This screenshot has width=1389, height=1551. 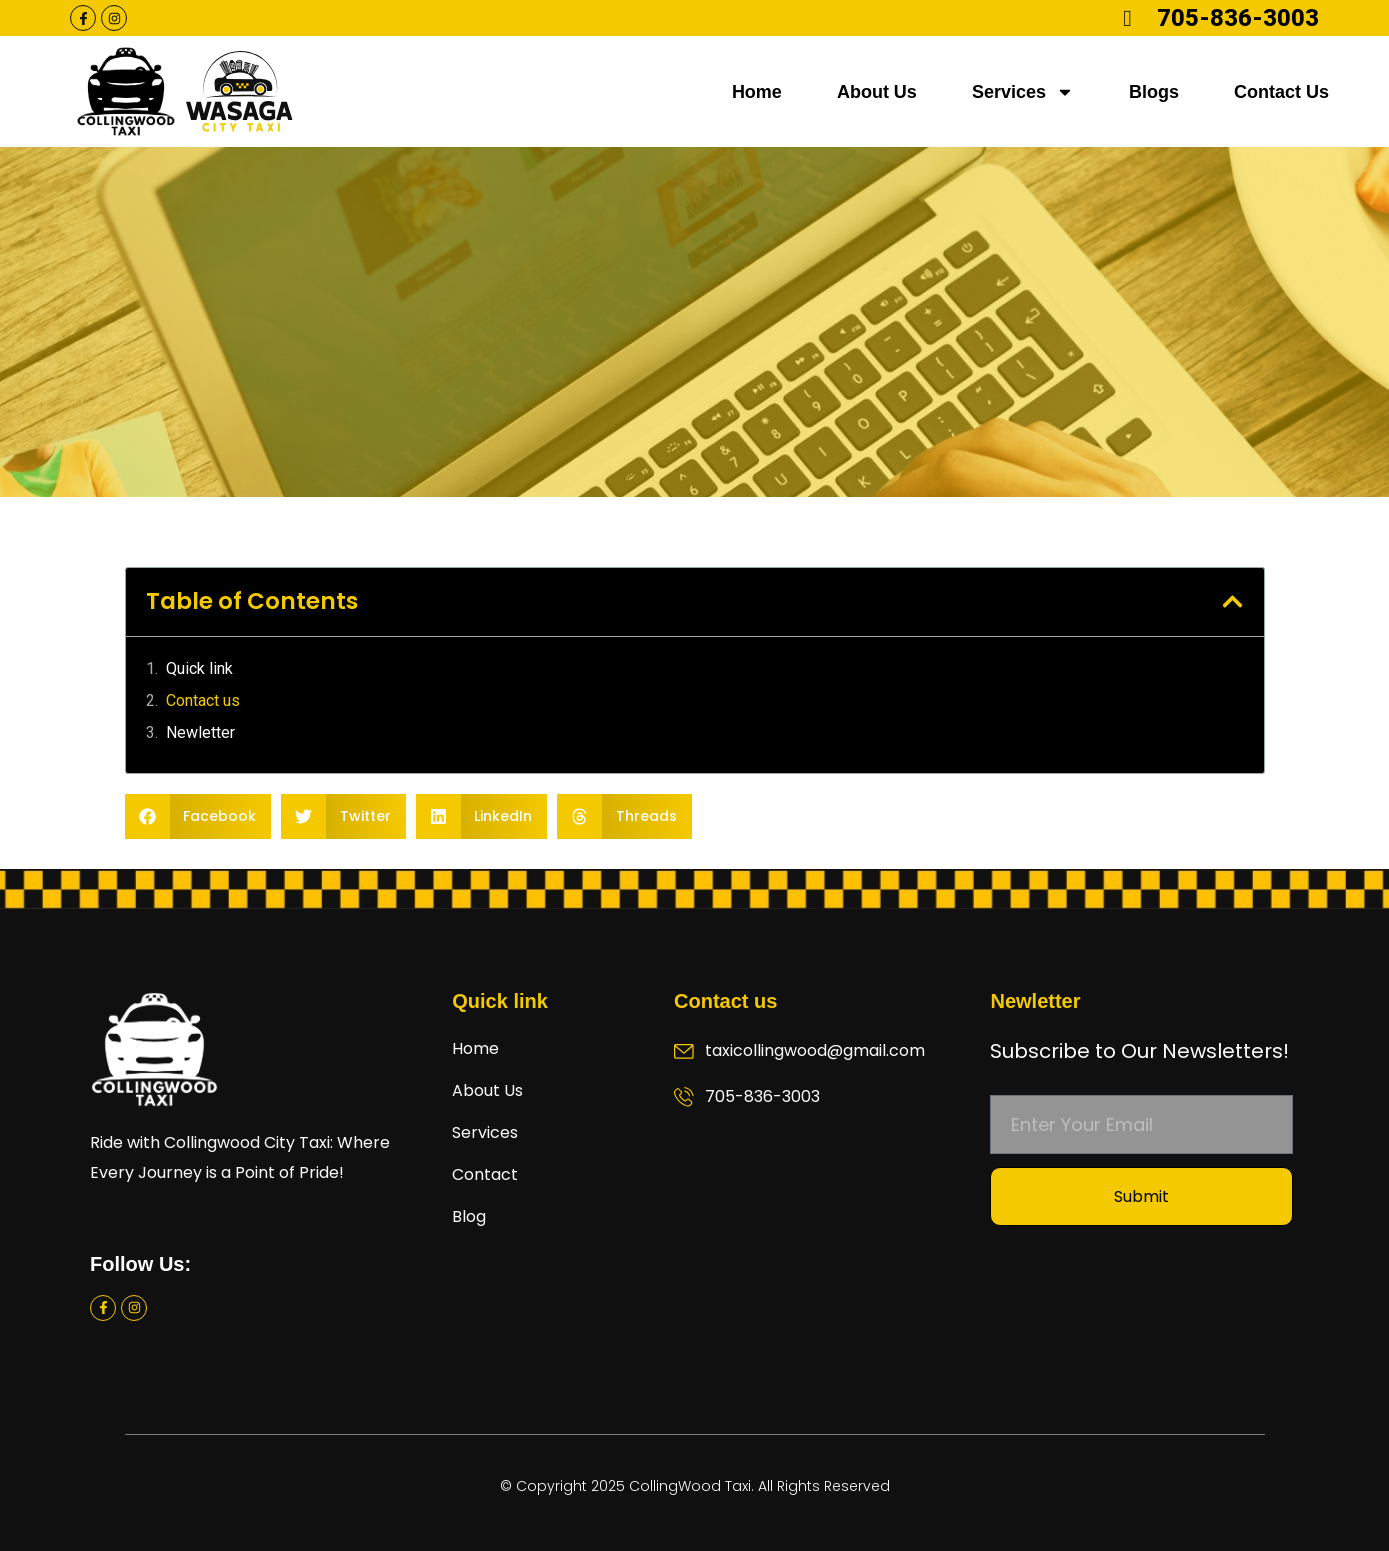 What do you see at coordinates (1232, 601) in the screenshot?
I see `[button]` at bounding box center [1232, 601].